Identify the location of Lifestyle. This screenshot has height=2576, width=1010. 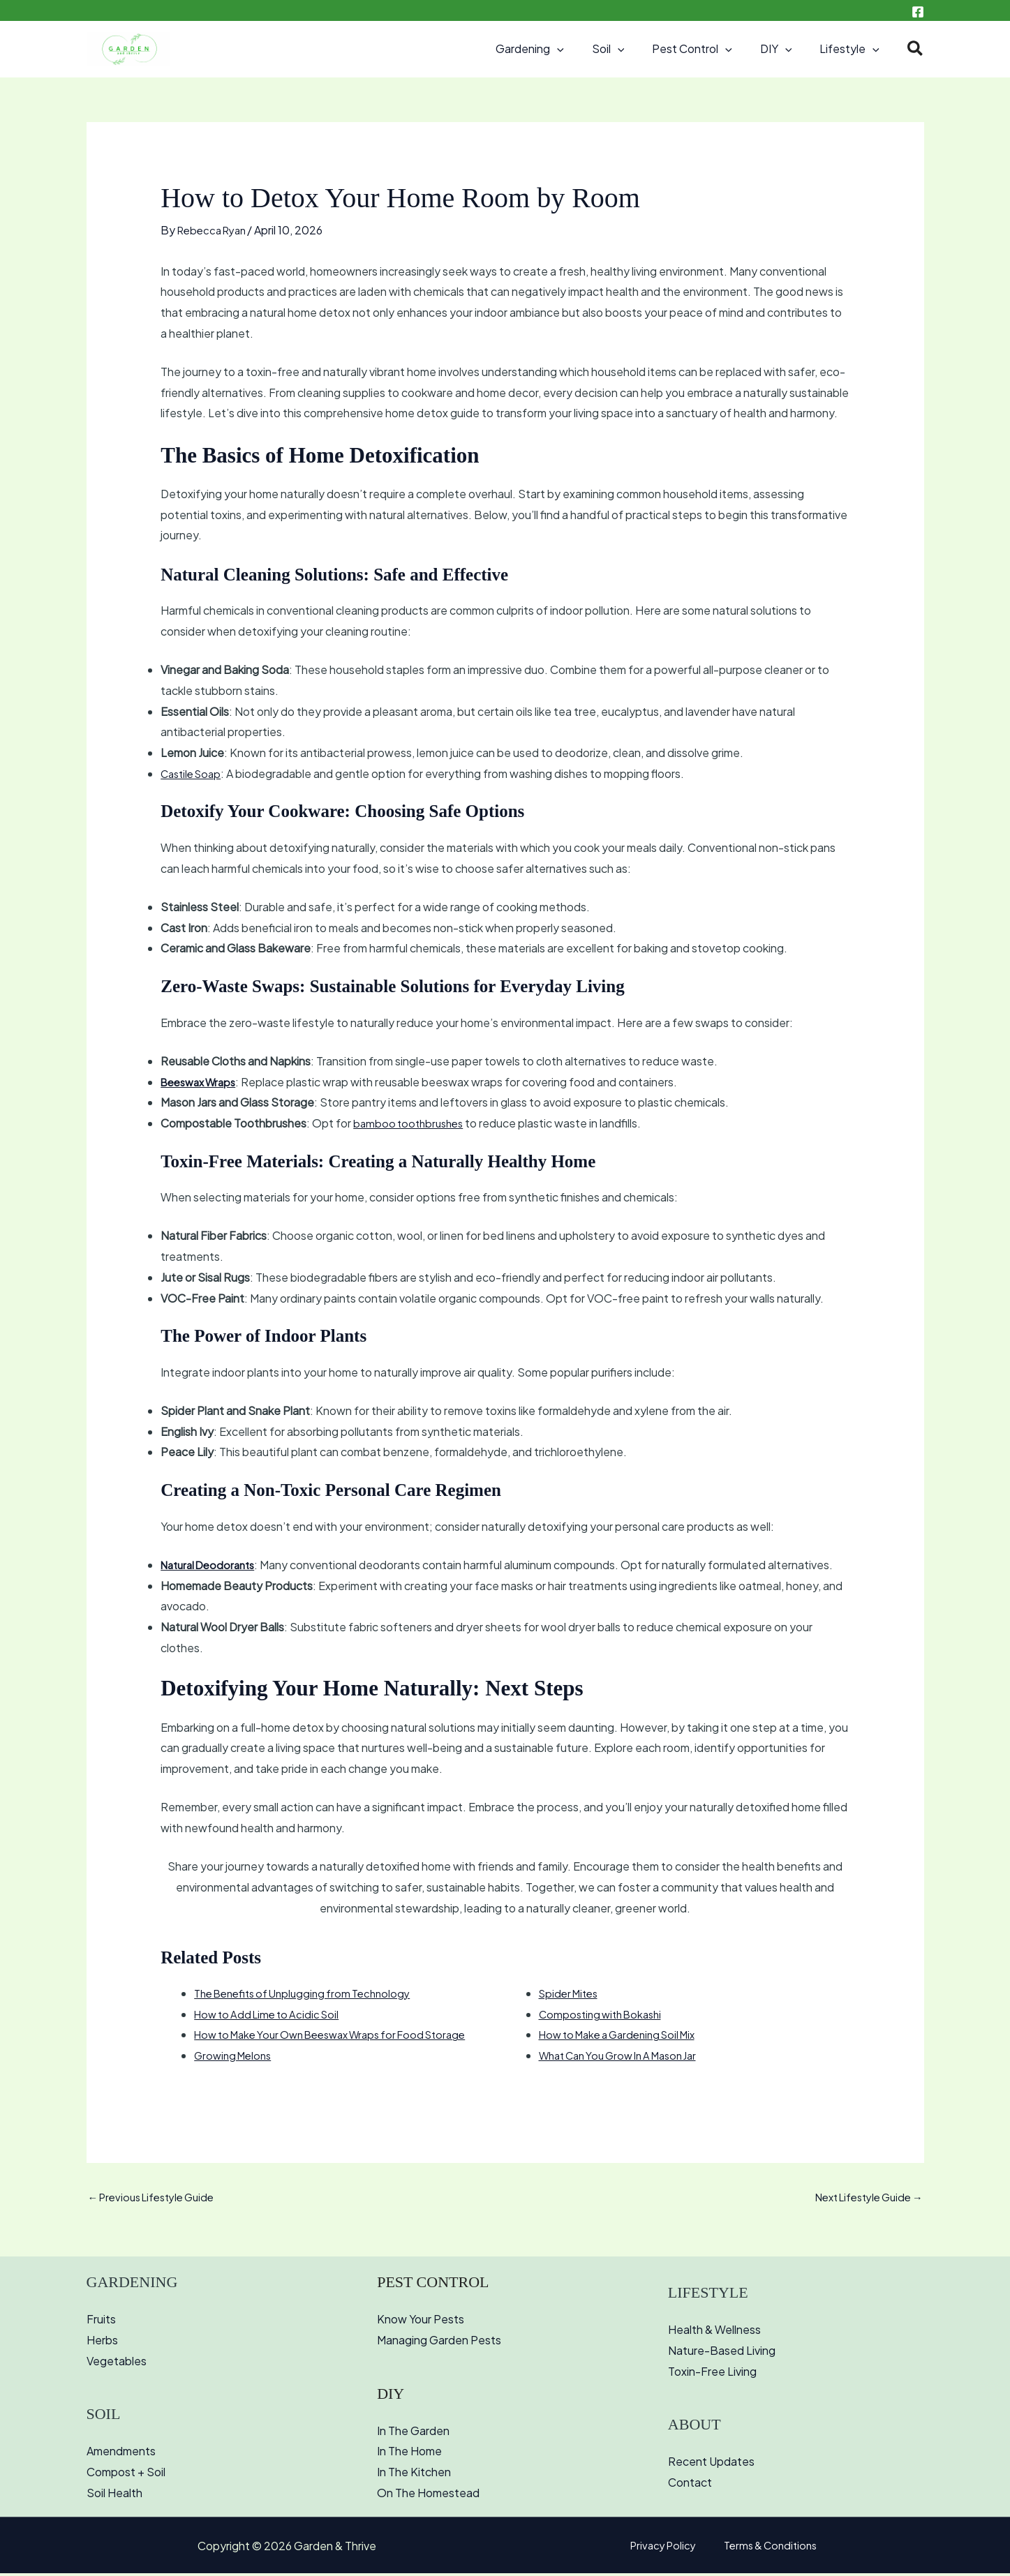
(852, 49).